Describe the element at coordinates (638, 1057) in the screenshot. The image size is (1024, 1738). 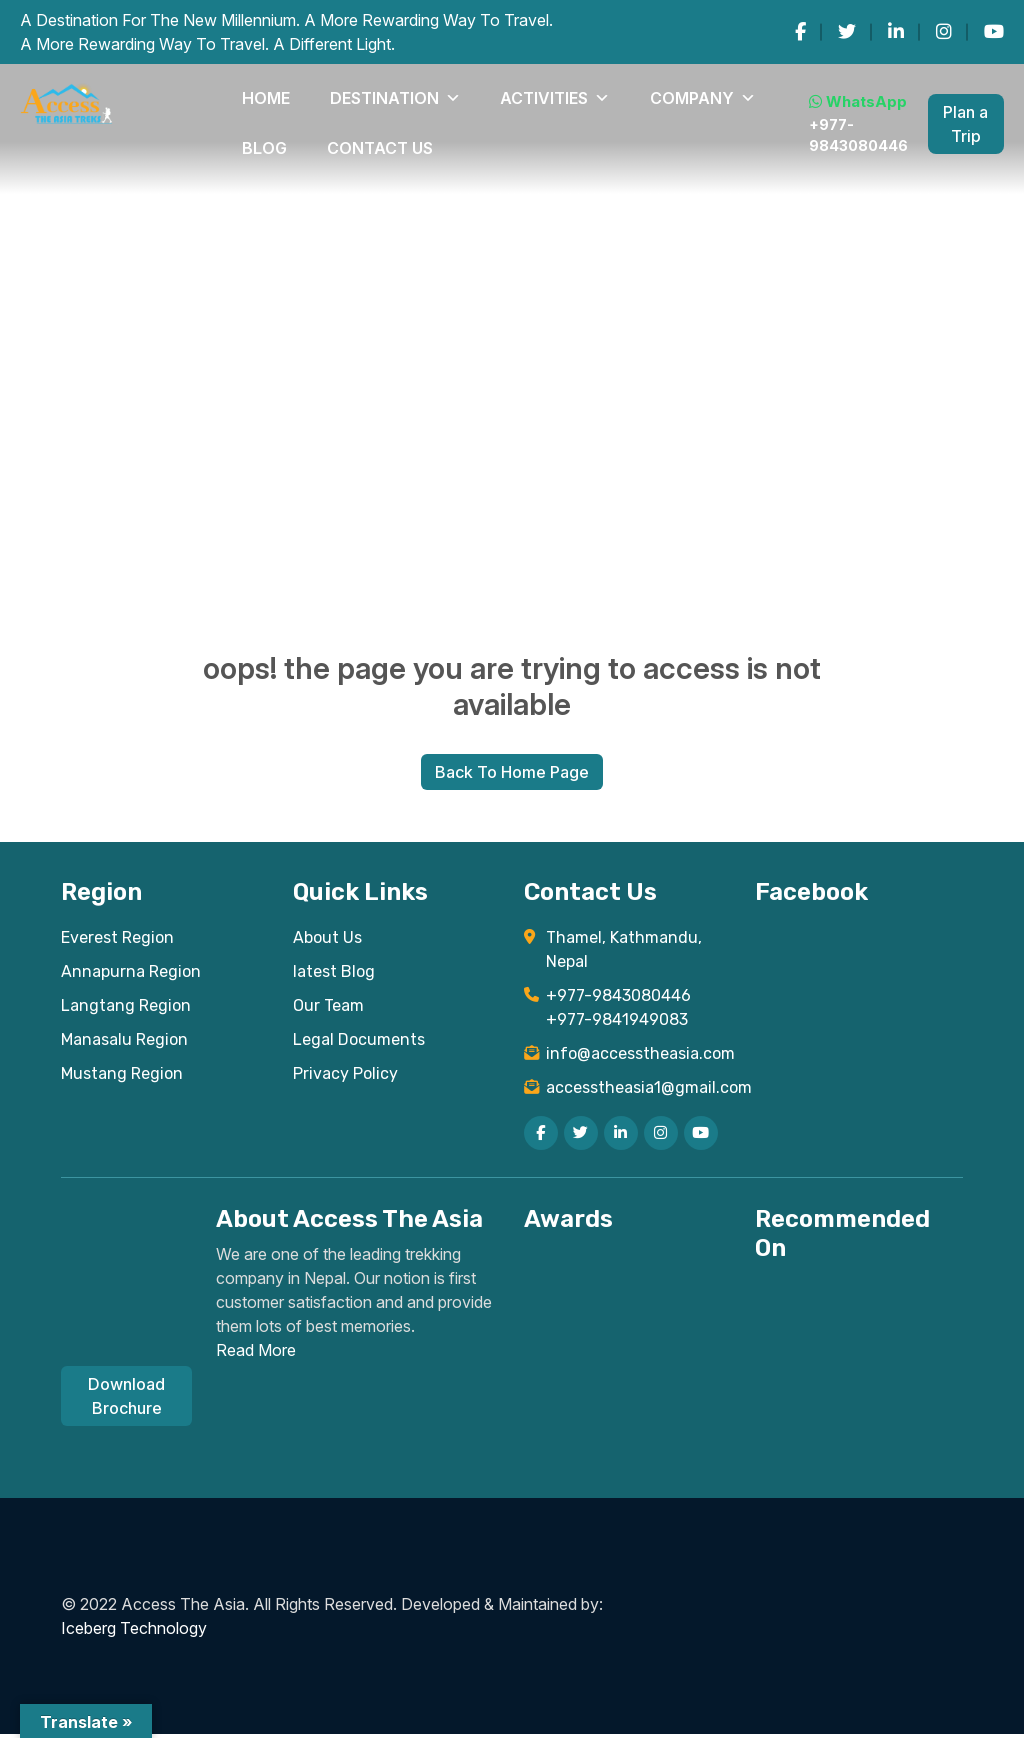
I see `info@accesstheasia.com` at that location.